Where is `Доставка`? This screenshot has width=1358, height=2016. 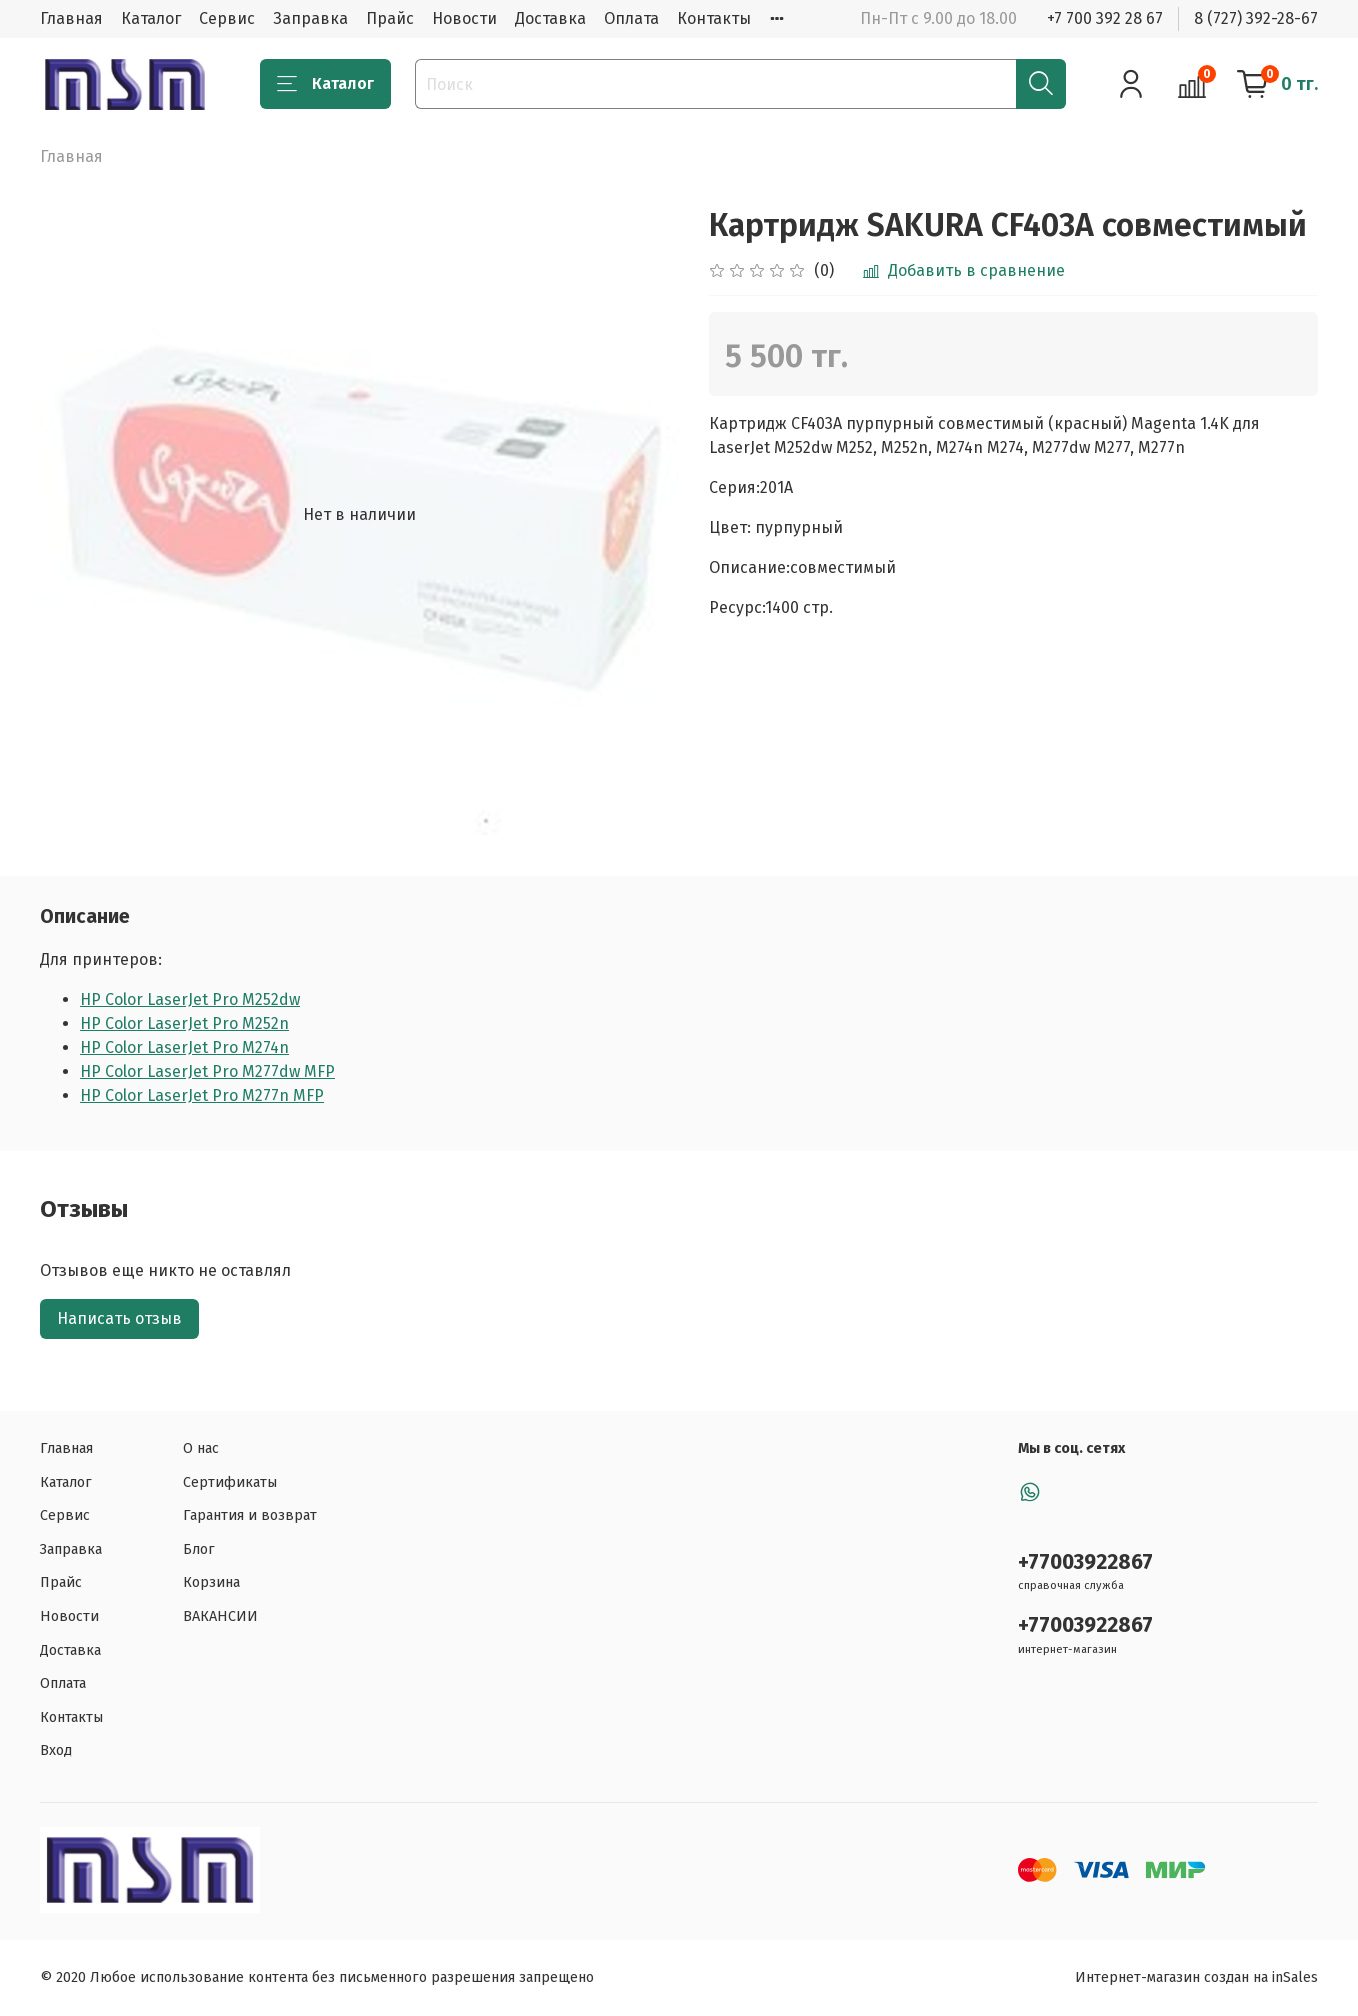 Доставка is located at coordinates (550, 18).